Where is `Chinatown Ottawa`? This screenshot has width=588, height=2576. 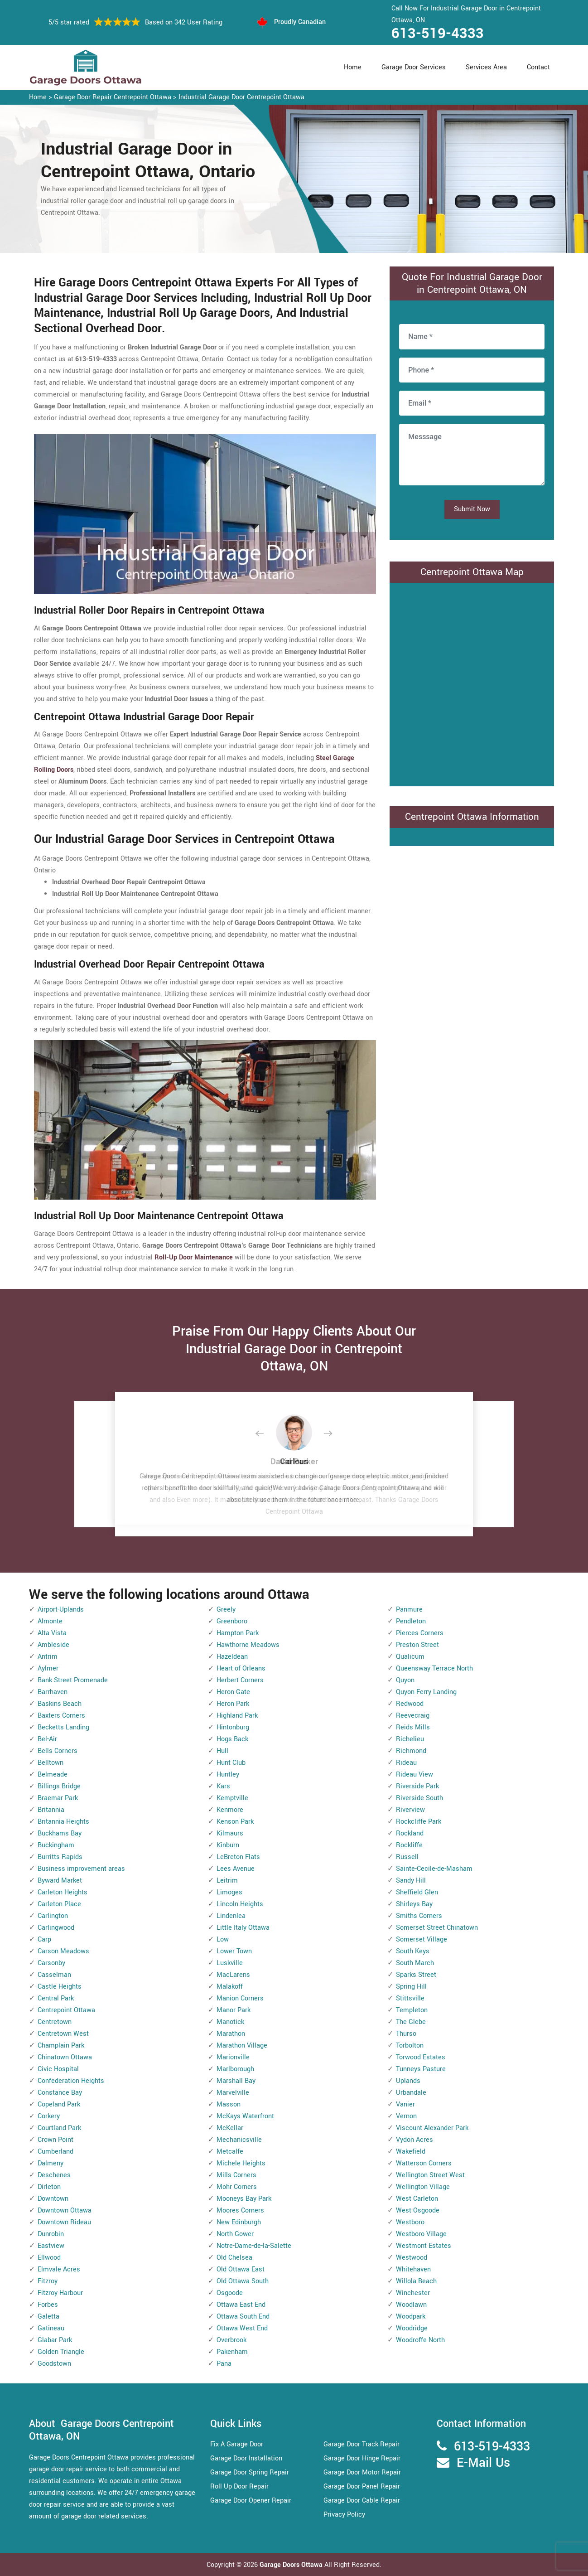
Chinatown Ottawa is located at coordinates (65, 2057).